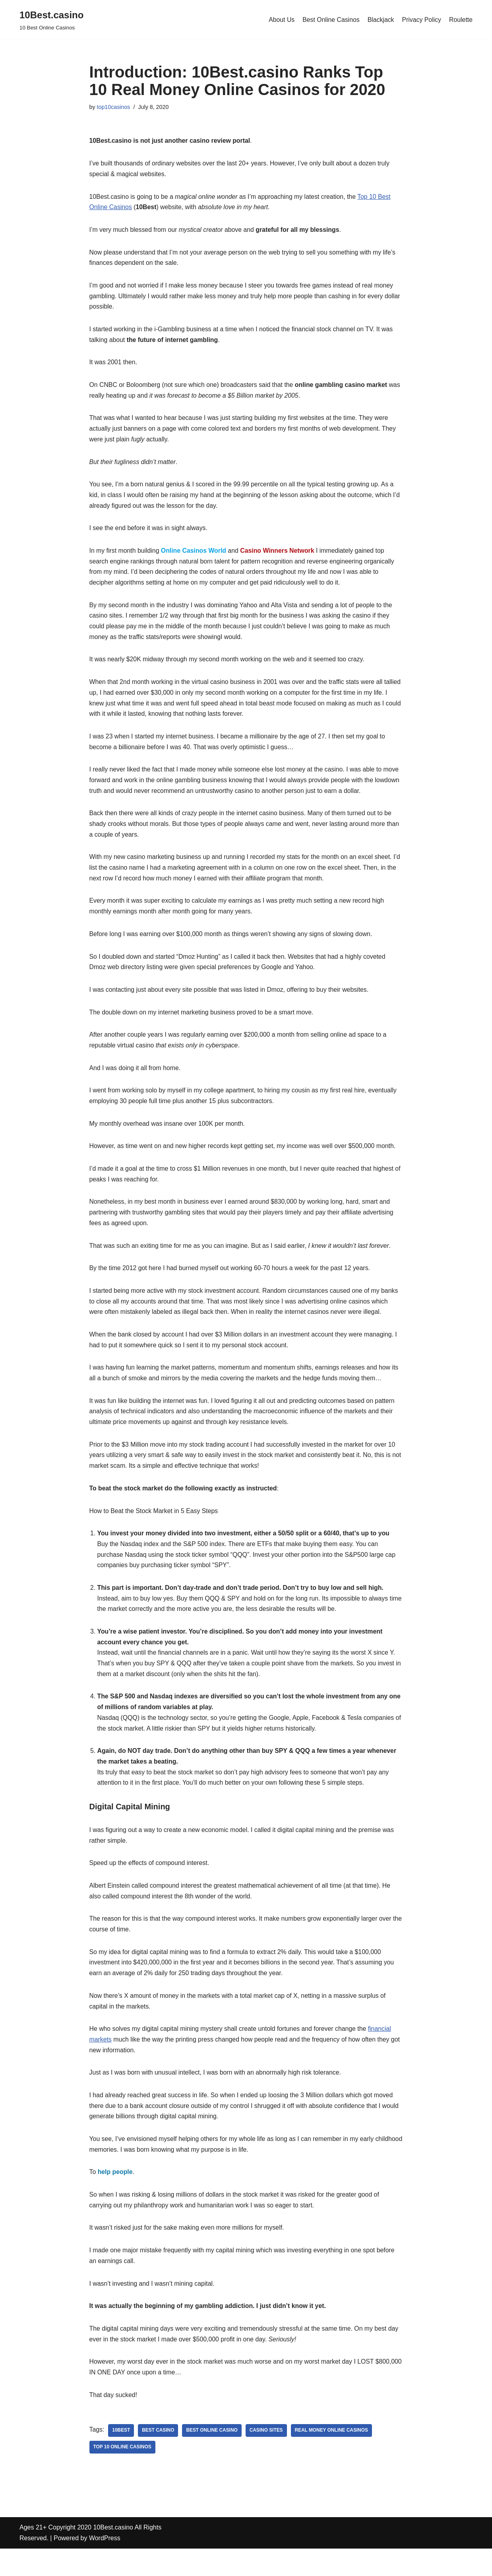 This screenshot has width=492, height=2576. What do you see at coordinates (121, 2458) in the screenshot?
I see `10Best` at bounding box center [121, 2458].